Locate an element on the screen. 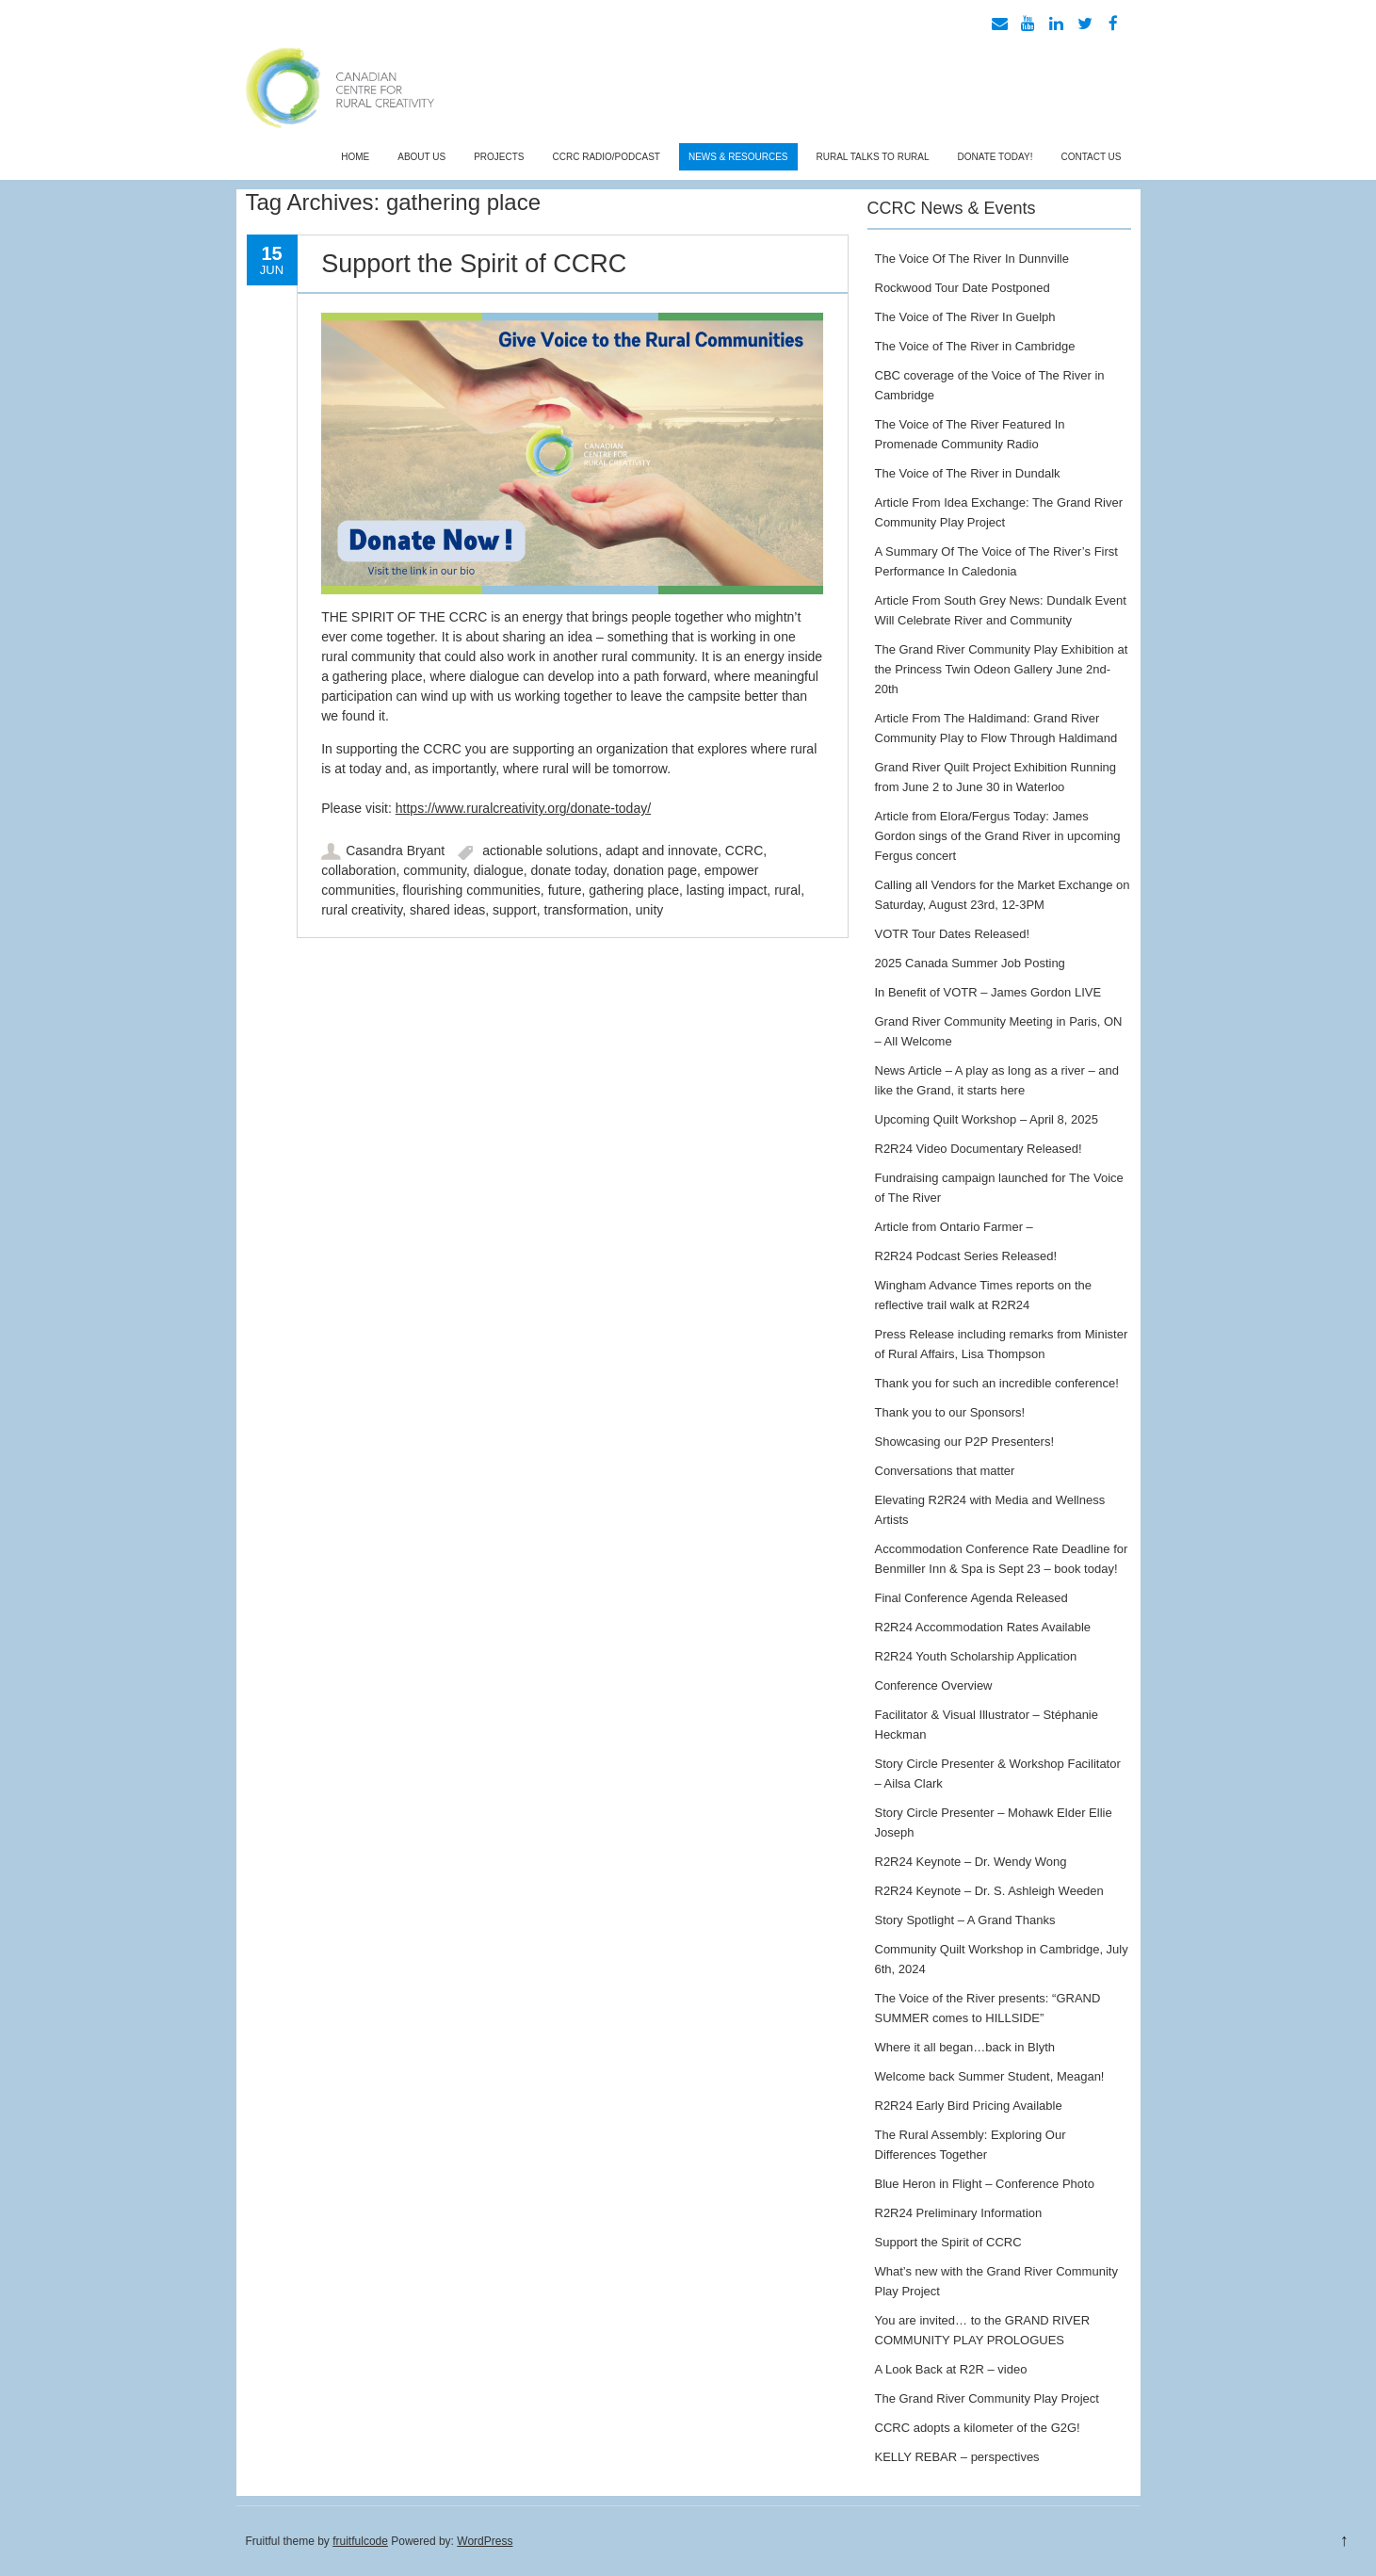 The image size is (1376, 2576). CCRC Radio/Podcast is located at coordinates (606, 157).